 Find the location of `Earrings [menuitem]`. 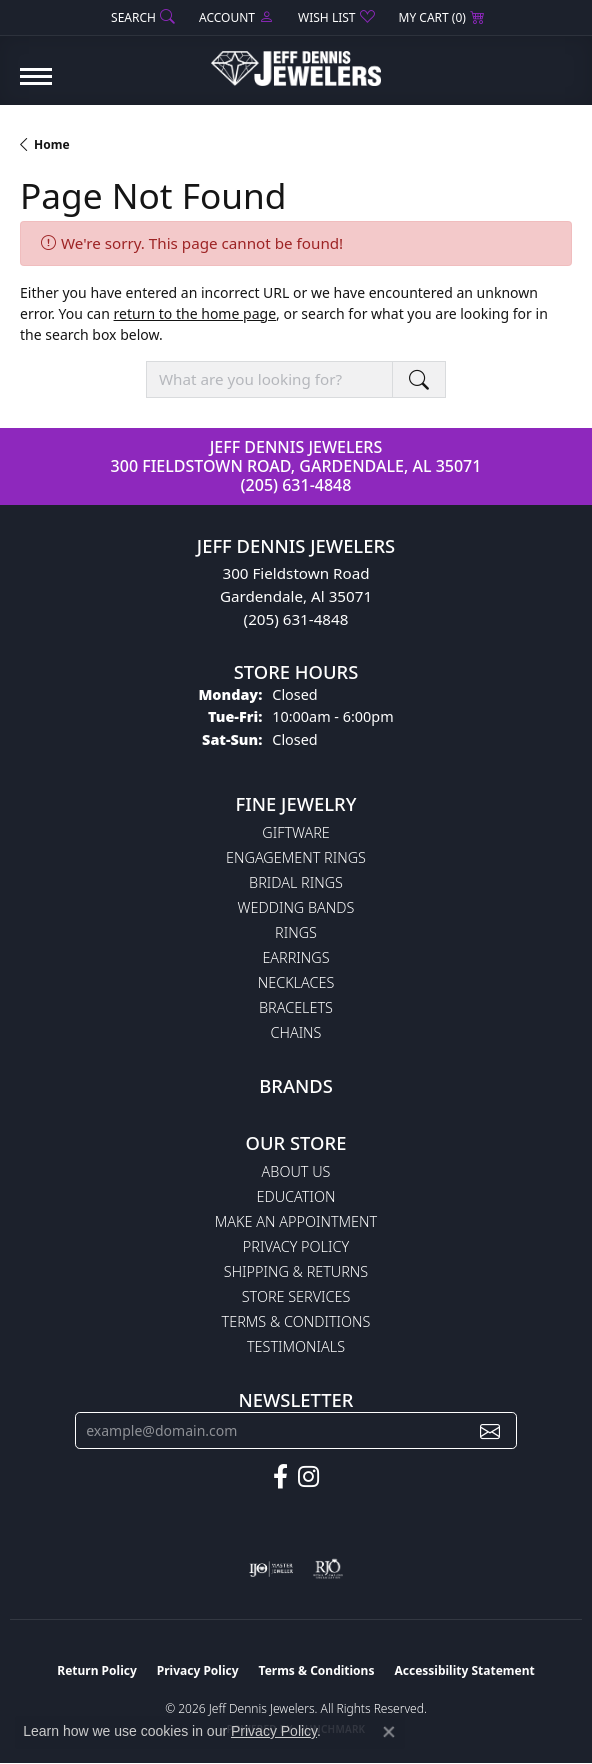

Earrings [menuitem] is located at coordinates (295, 957).